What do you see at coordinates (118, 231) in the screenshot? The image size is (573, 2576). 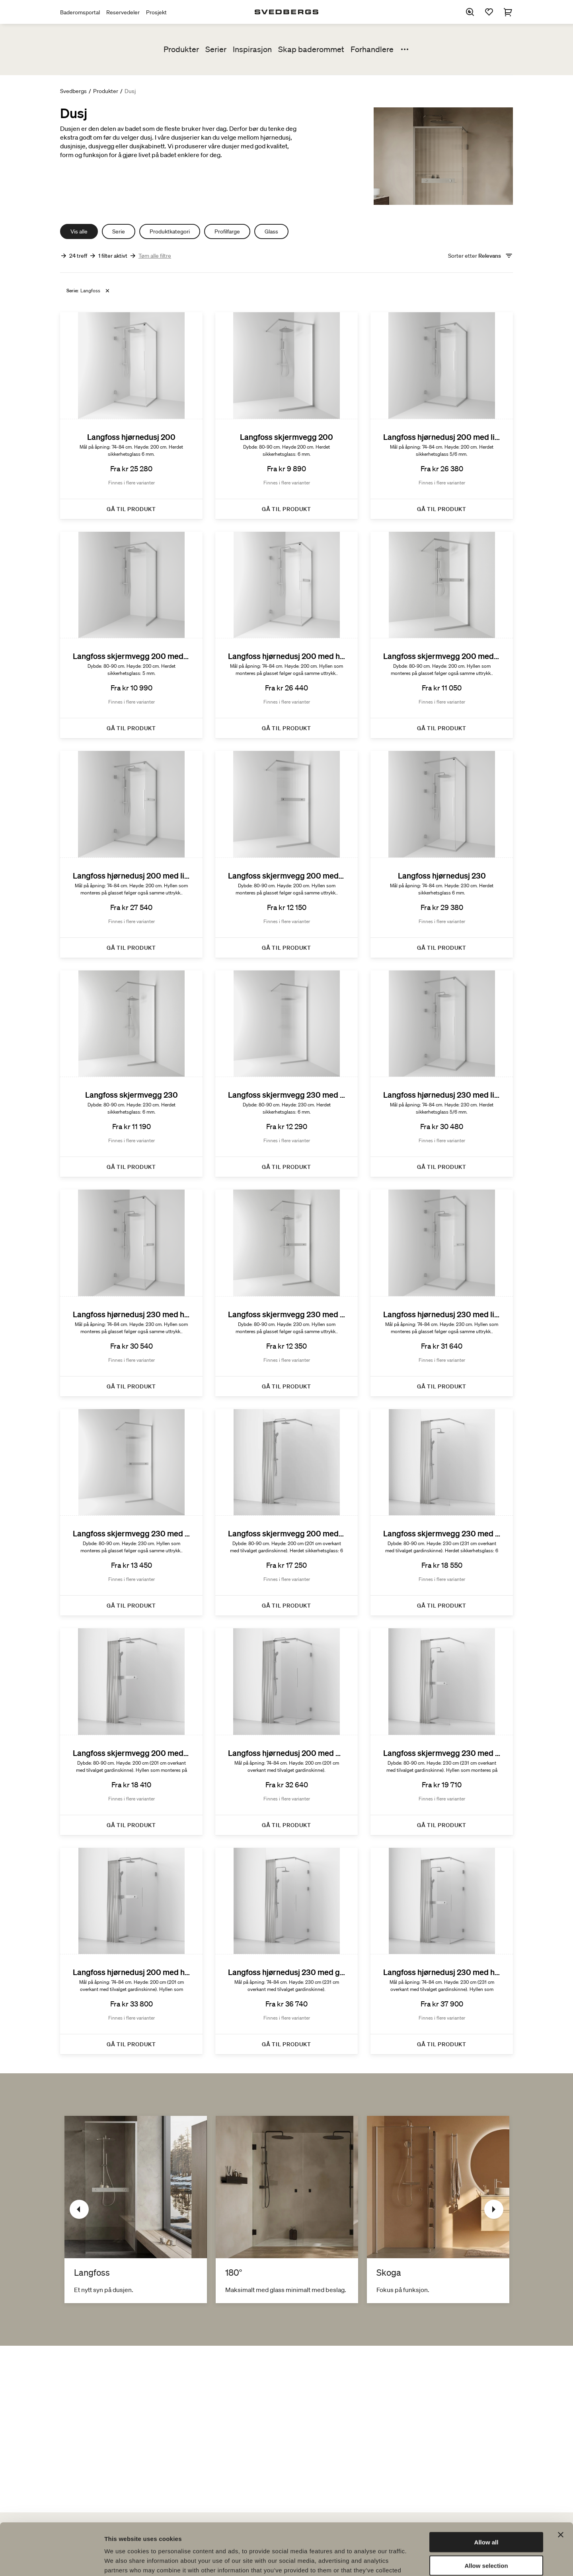 I see `Serie` at bounding box center [118, 231].